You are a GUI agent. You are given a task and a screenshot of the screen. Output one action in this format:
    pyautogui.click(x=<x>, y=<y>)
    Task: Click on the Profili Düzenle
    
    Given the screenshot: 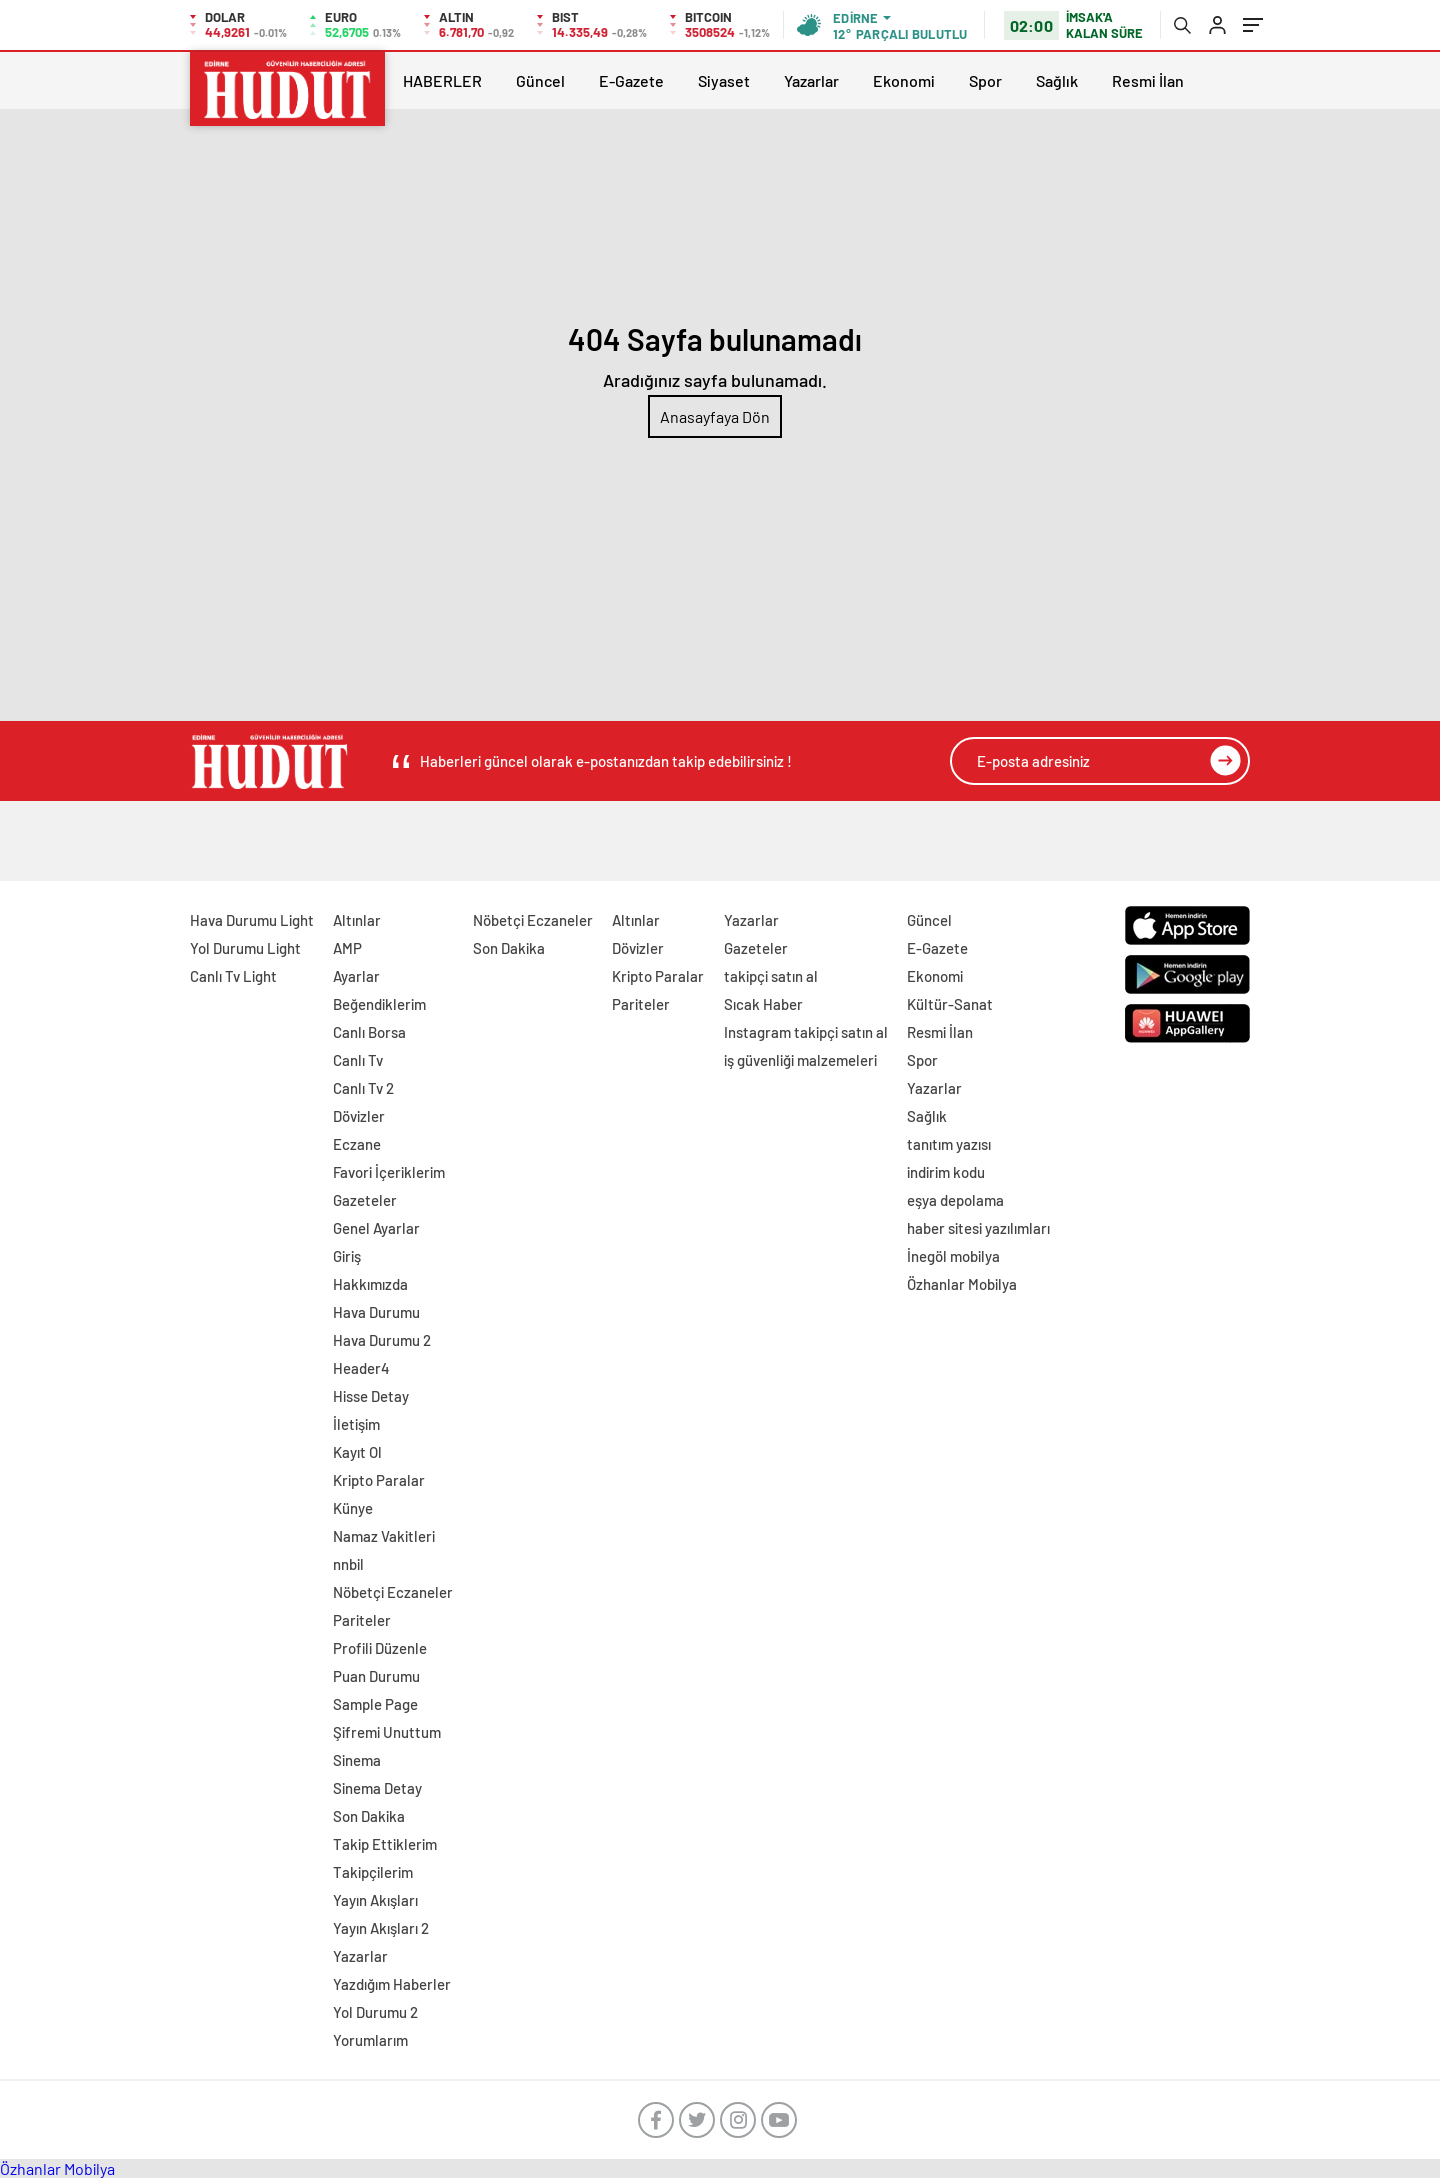 What is the action you would take?
    pyautogui.click(x=380, y=1648)
    